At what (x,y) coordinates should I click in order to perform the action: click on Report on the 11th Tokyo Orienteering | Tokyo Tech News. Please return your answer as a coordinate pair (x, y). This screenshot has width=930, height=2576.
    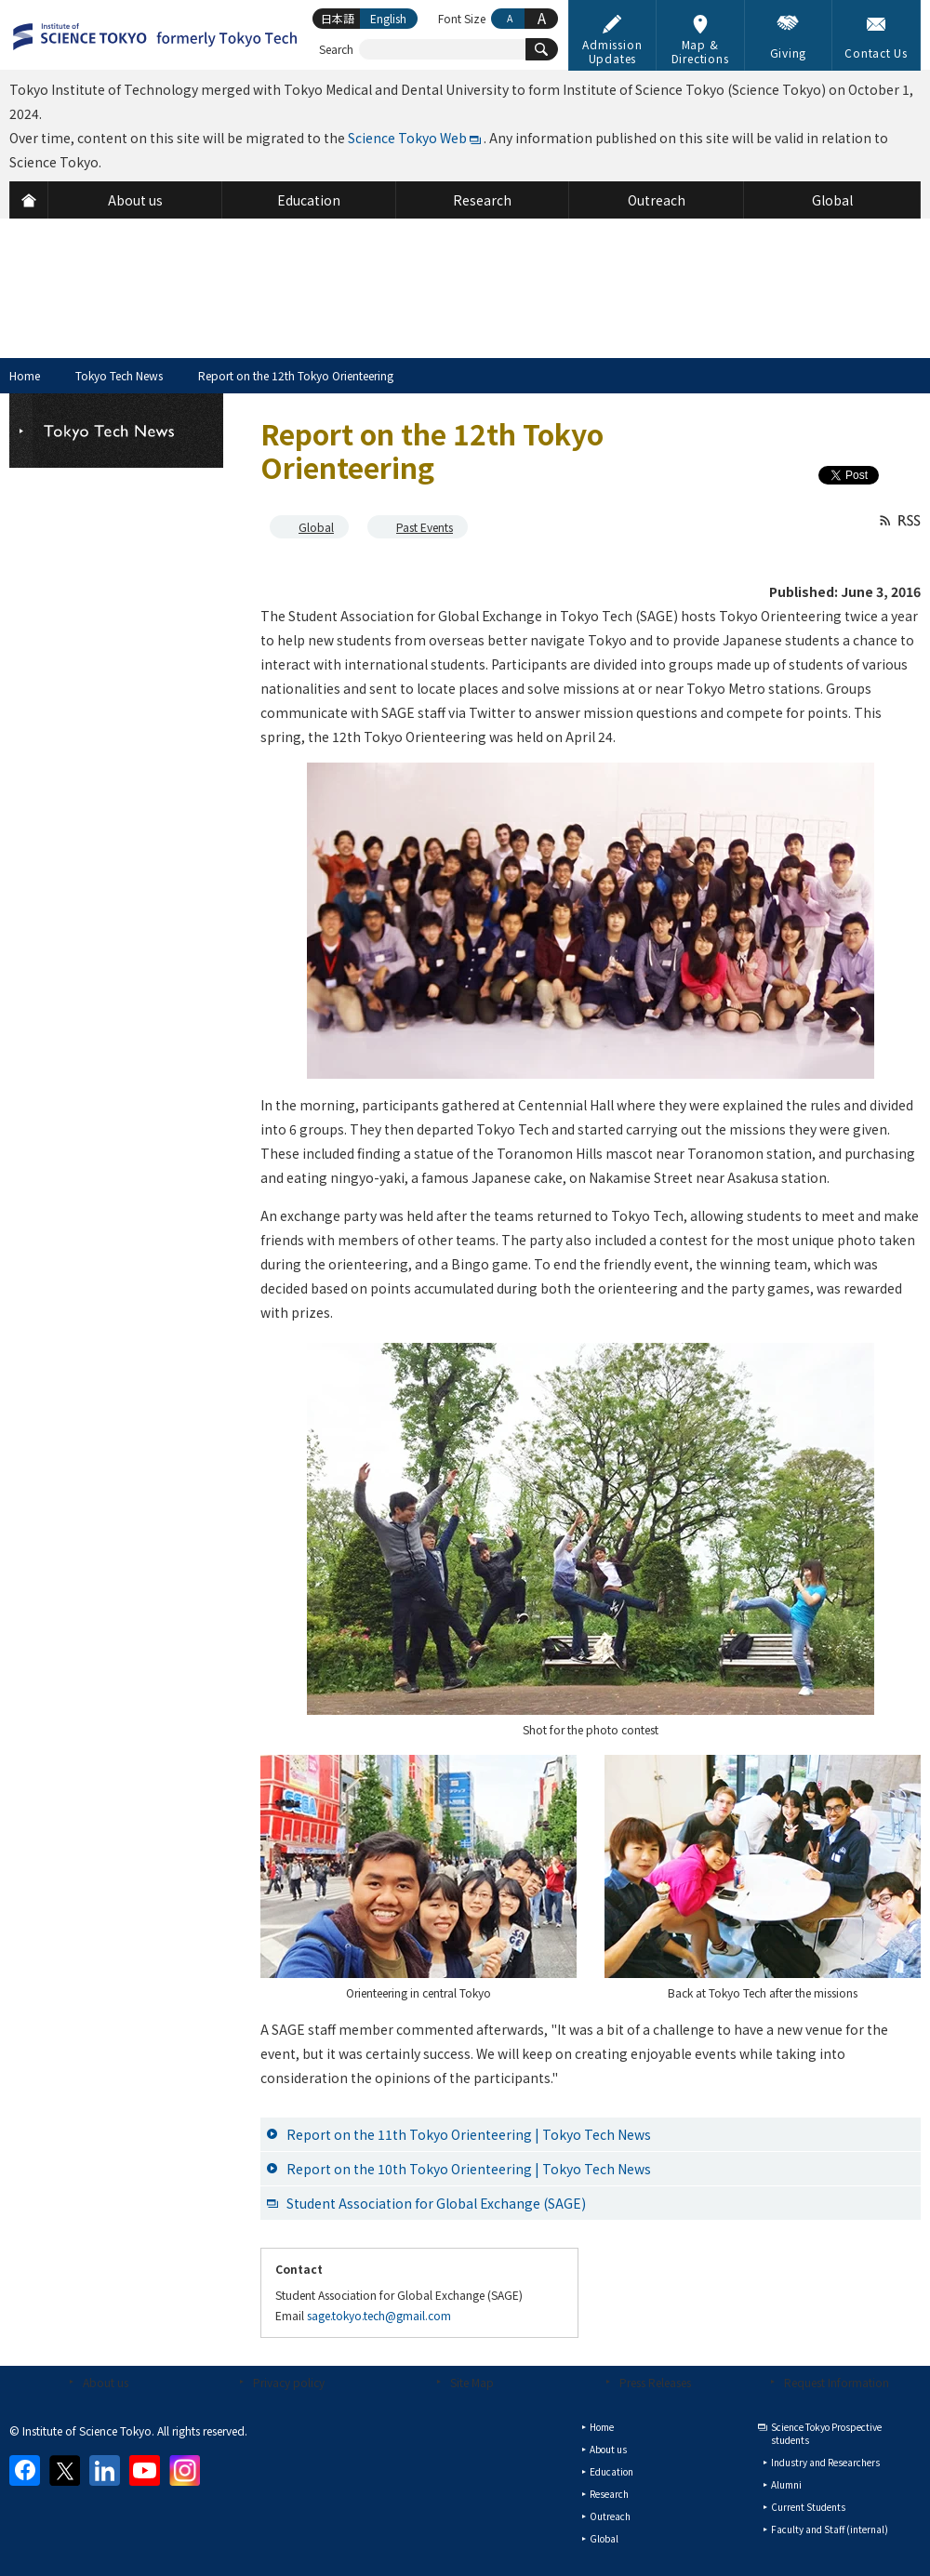
    Looking at the image, I should click on (468, 2134).